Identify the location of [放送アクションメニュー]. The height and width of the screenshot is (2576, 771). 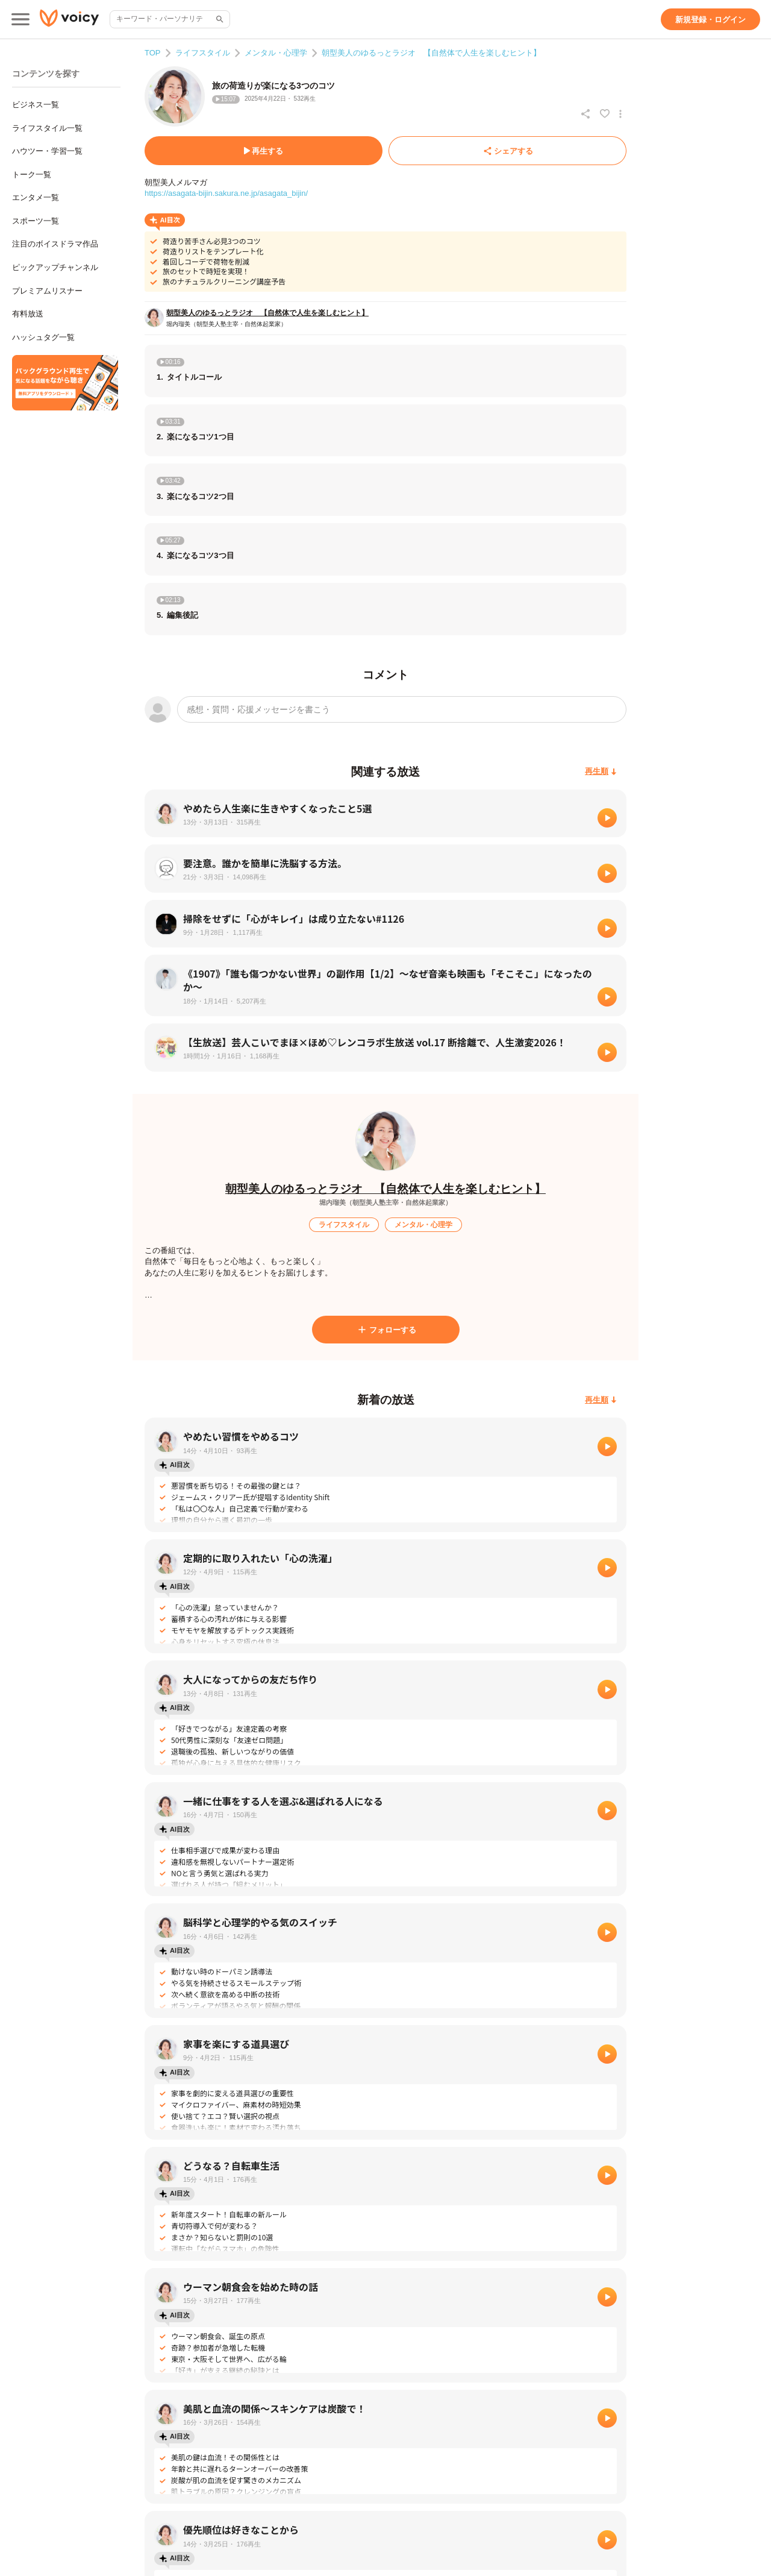
(620, 114).